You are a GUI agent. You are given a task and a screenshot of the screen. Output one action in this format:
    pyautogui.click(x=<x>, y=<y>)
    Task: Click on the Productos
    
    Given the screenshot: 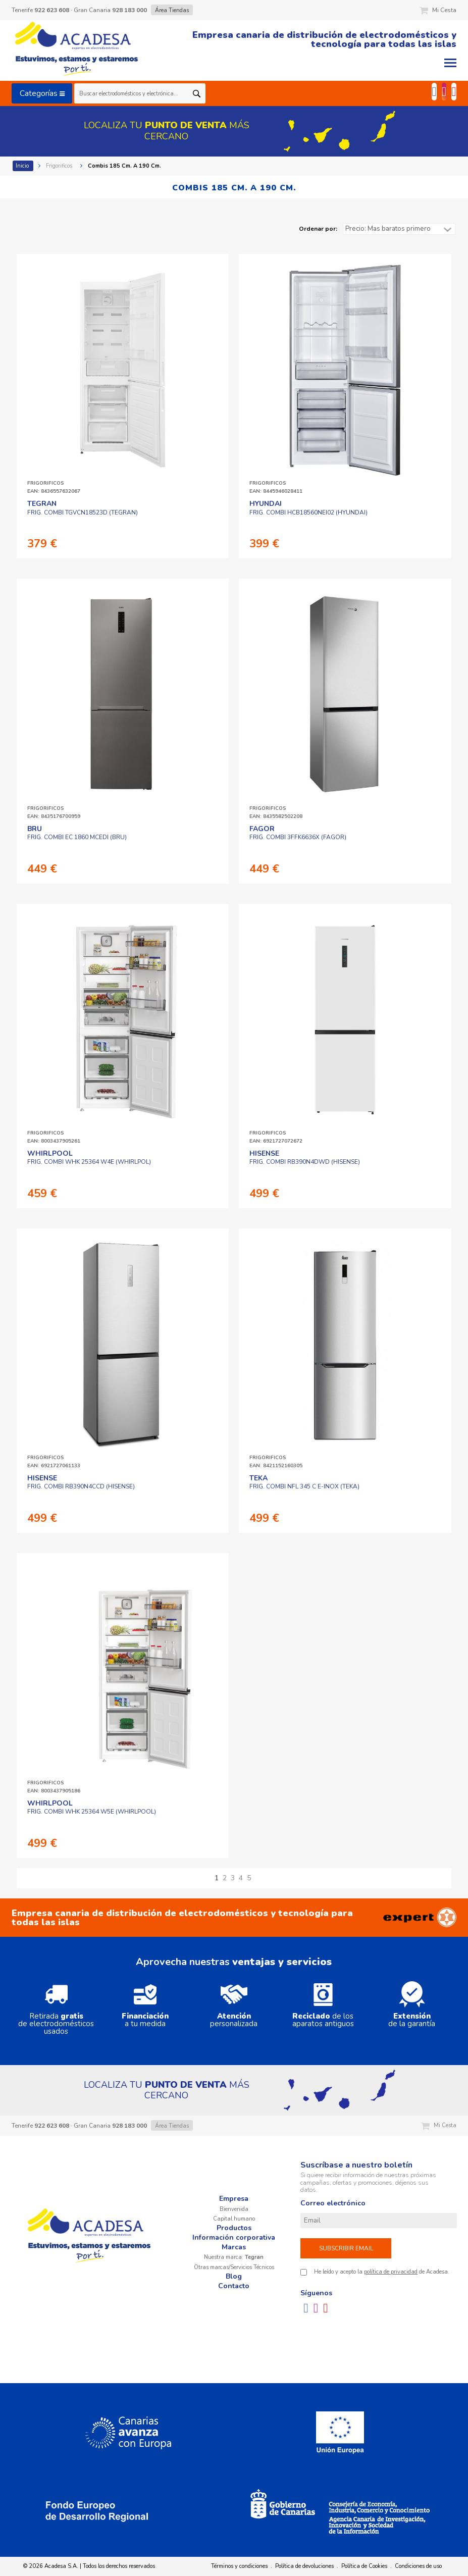 What is the action you would take?
    pyautogui.click(x=234, y=2228)
    